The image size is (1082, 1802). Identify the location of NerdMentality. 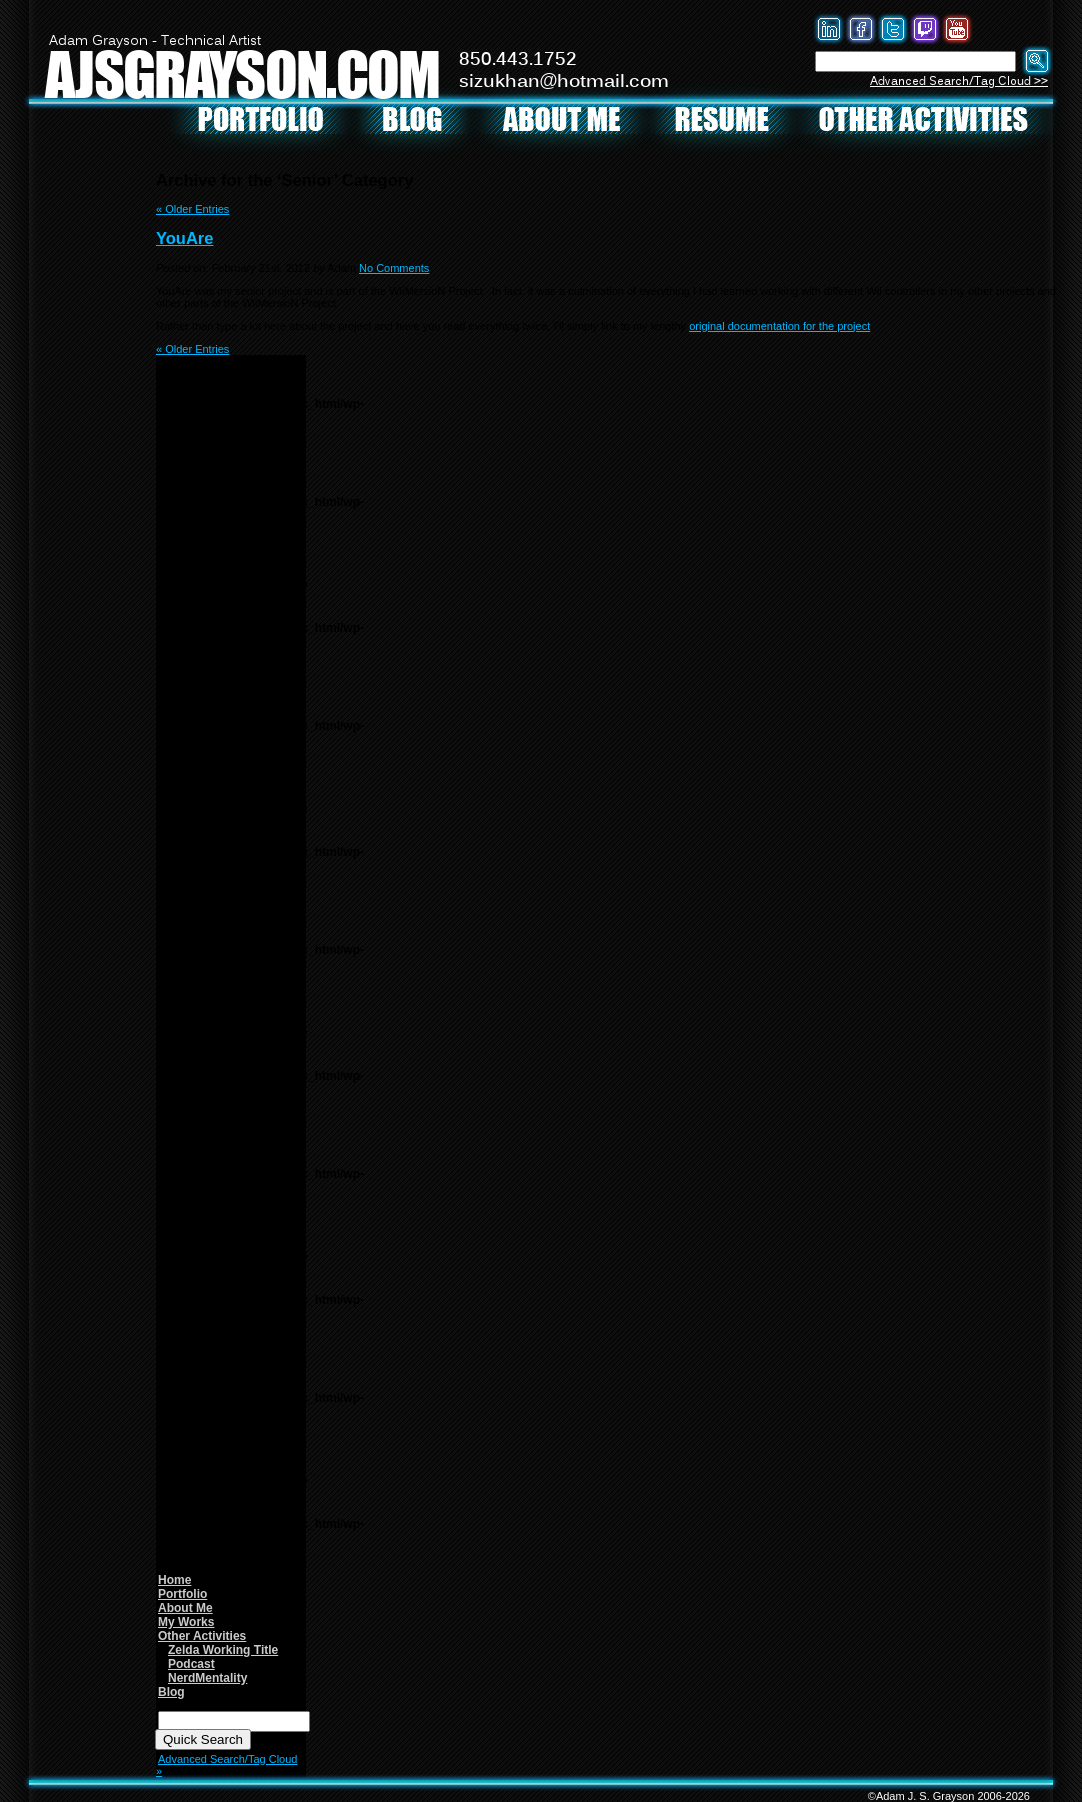
(207, 1678).